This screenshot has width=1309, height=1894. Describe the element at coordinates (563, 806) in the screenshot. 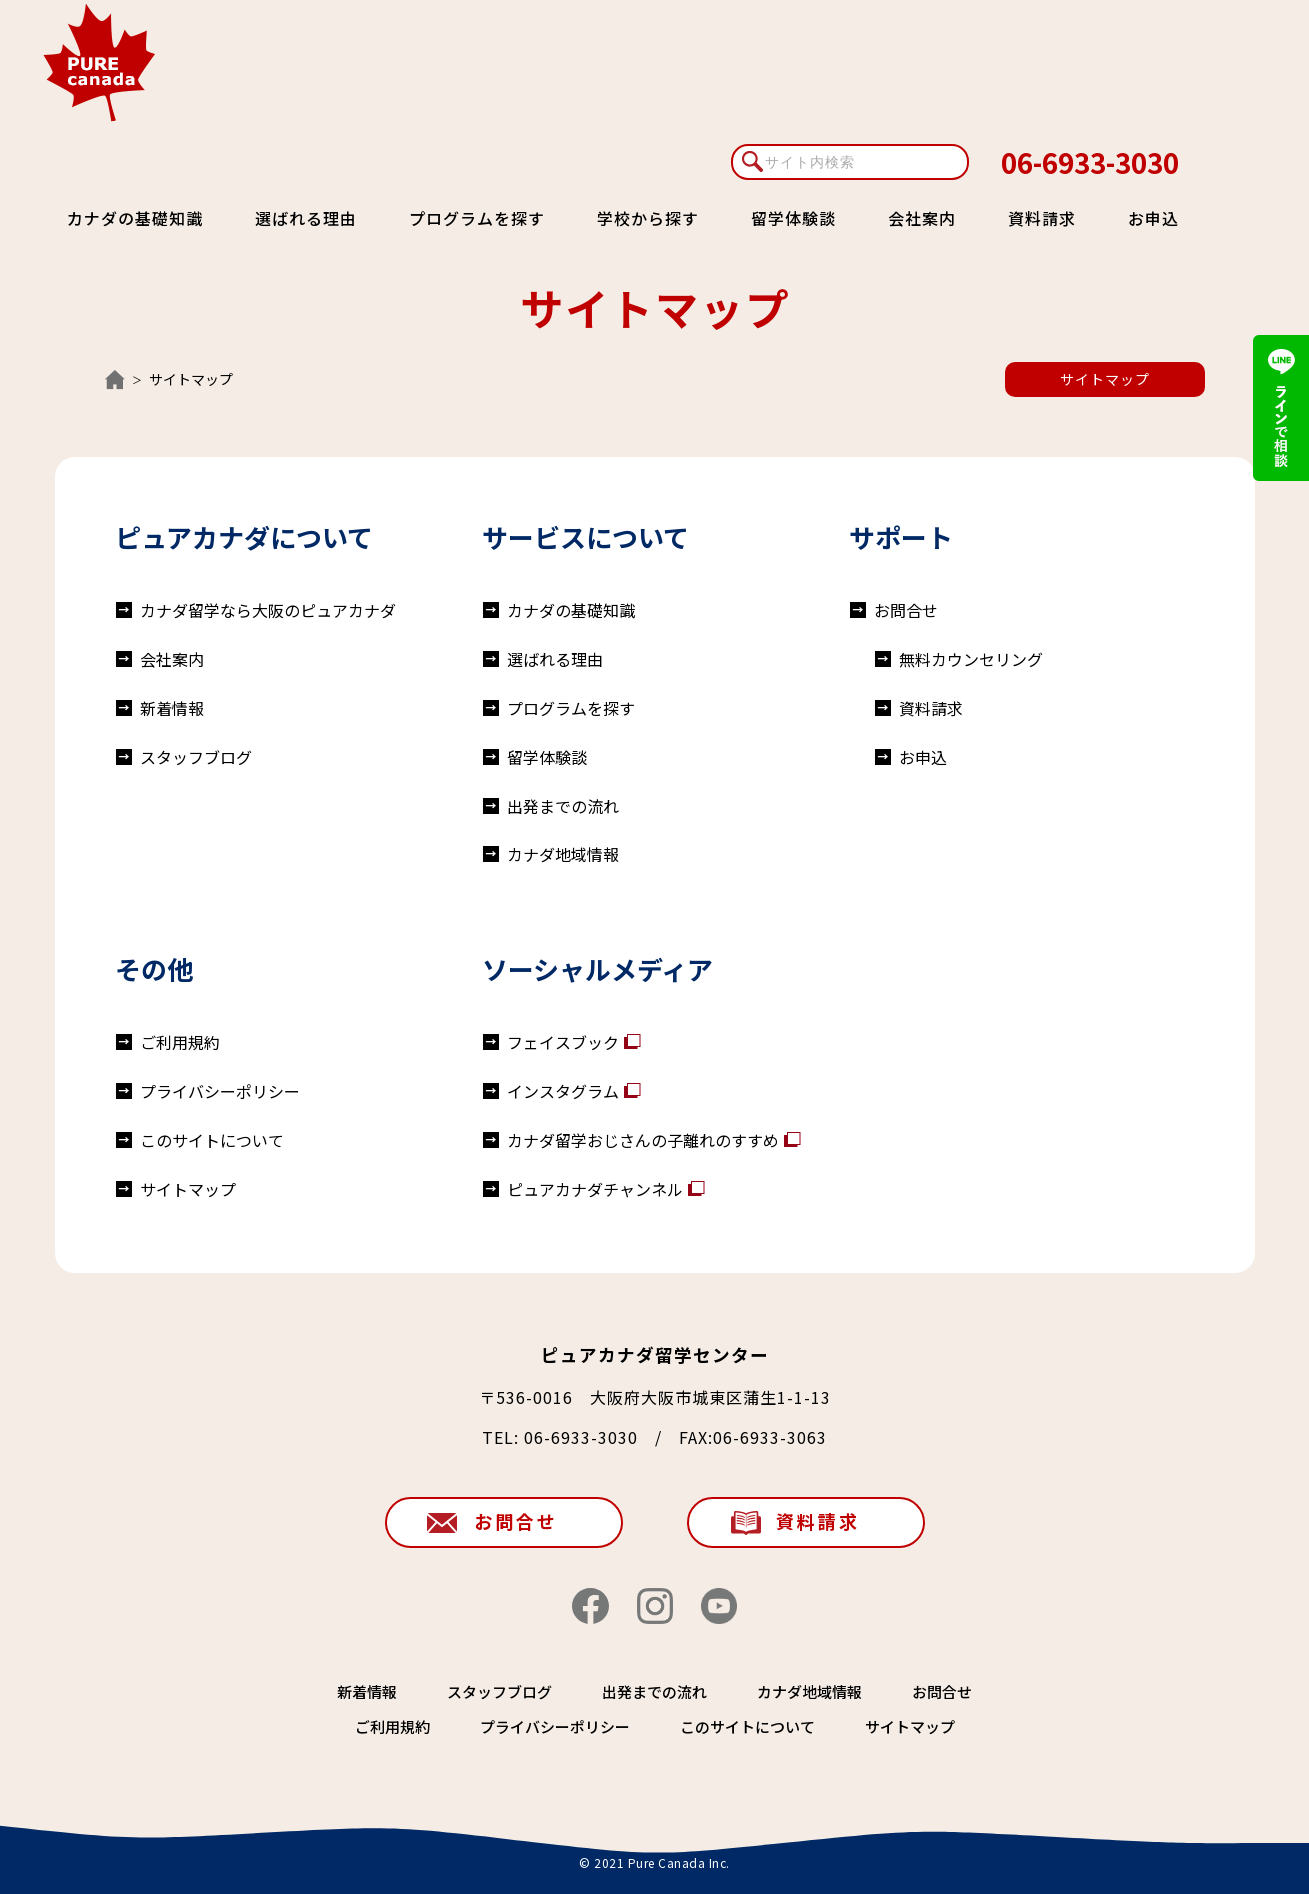

I see `出発までの流れ` at that location.